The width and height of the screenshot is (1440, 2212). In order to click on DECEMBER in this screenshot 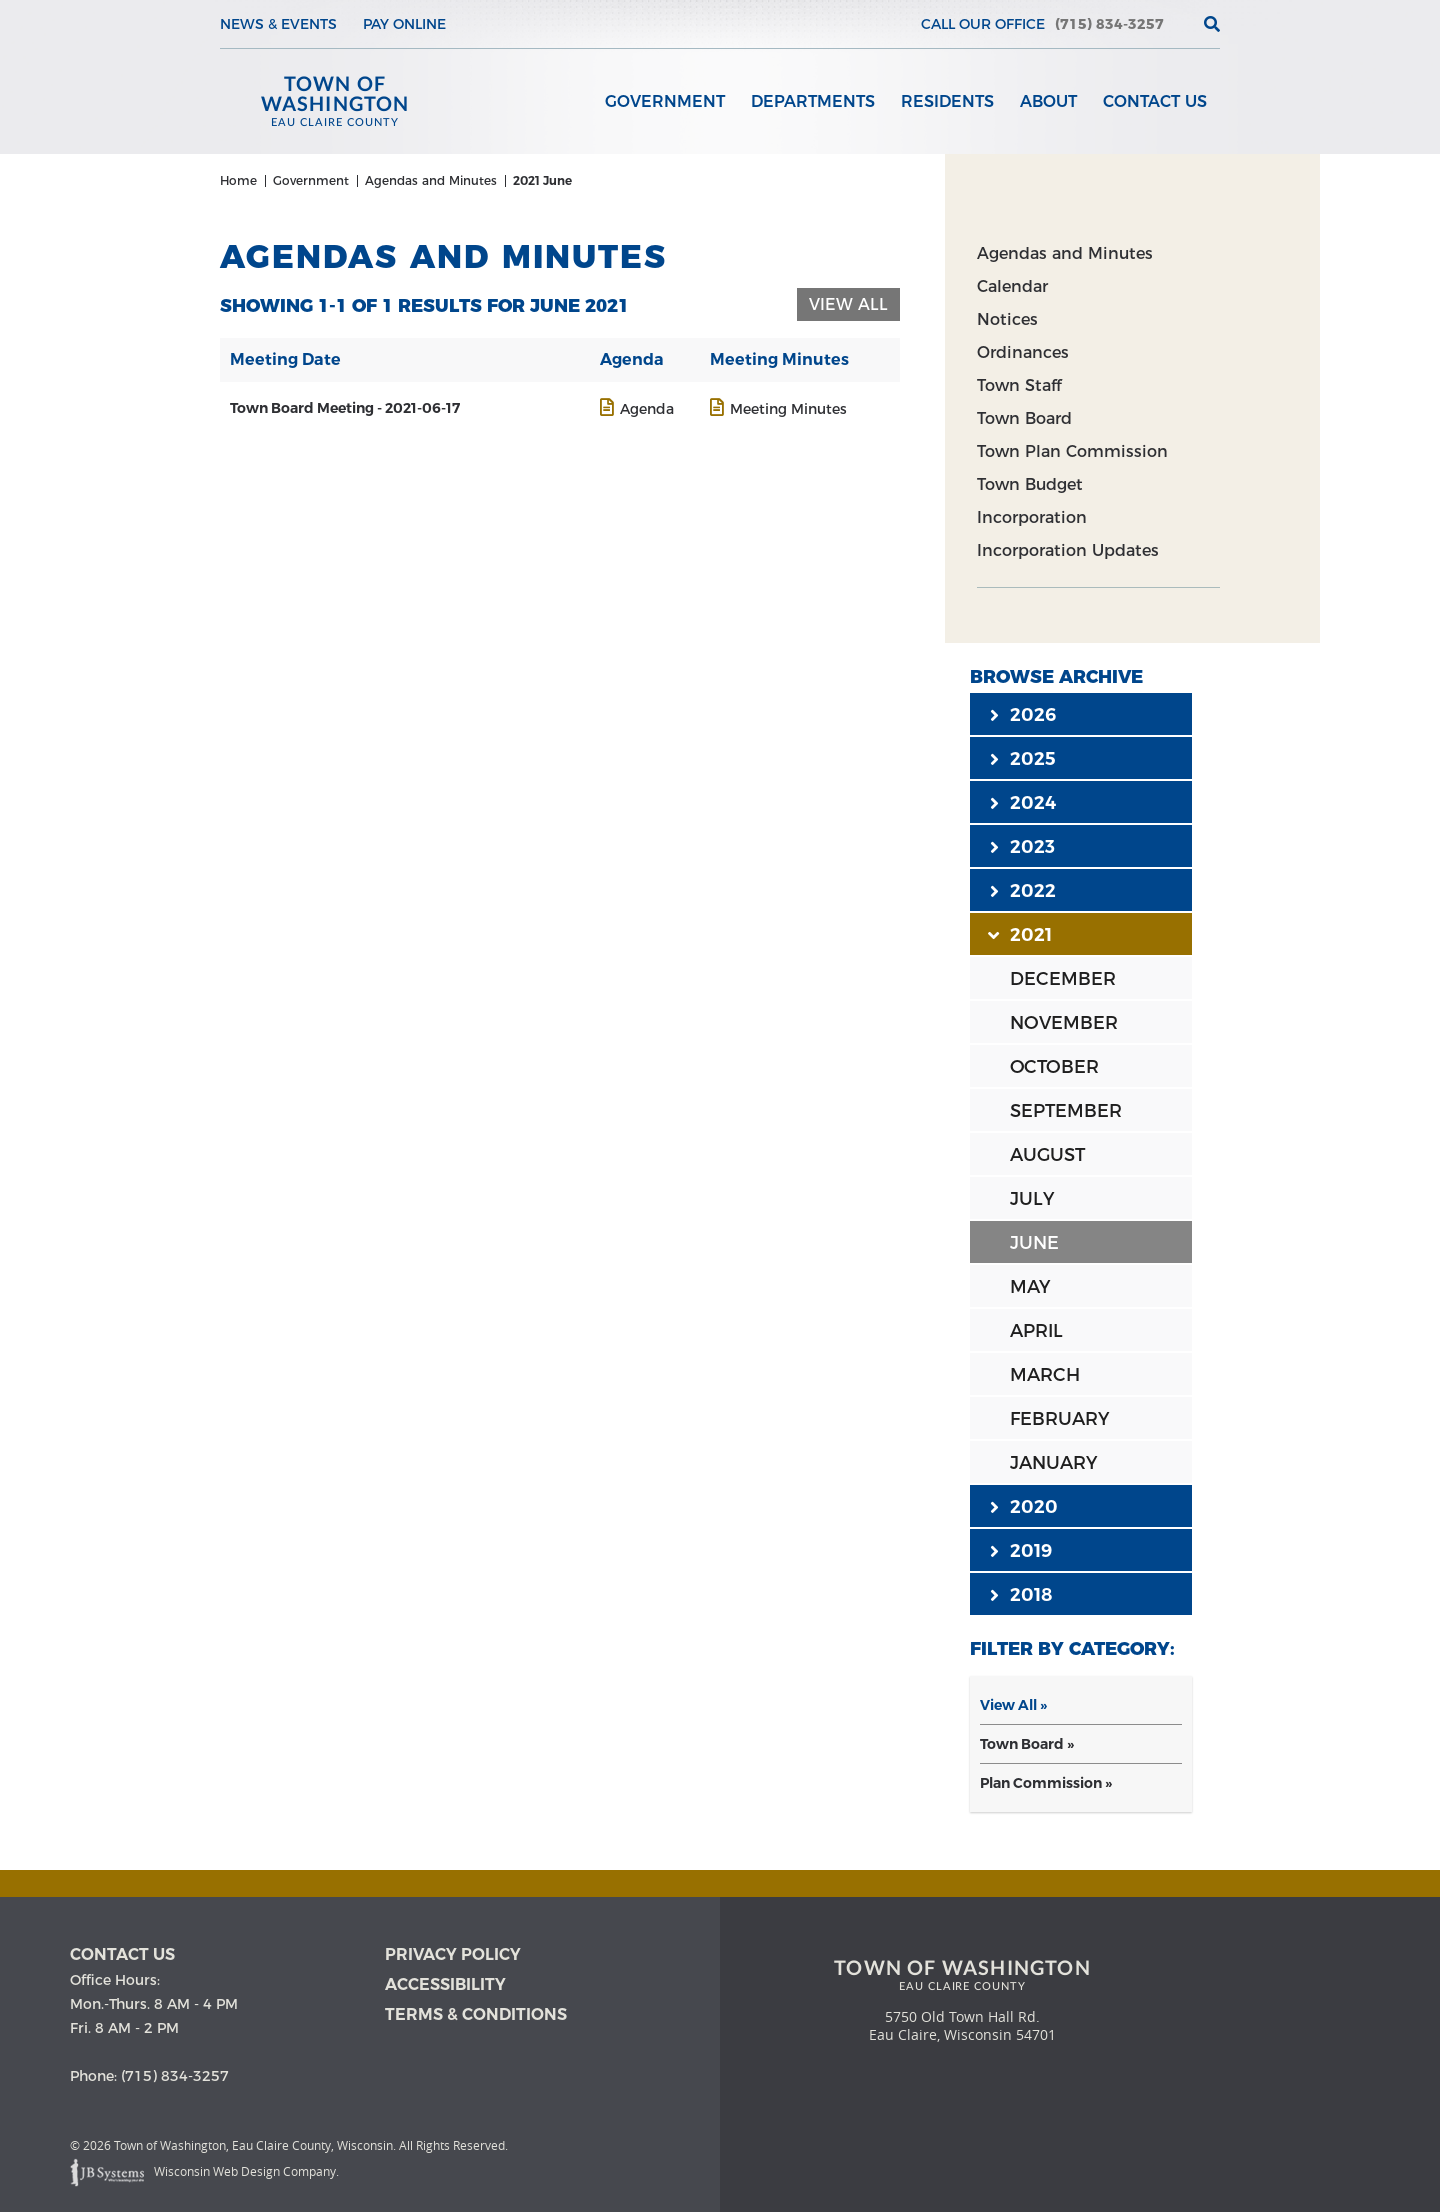, I will do `click(1063, 984)`.